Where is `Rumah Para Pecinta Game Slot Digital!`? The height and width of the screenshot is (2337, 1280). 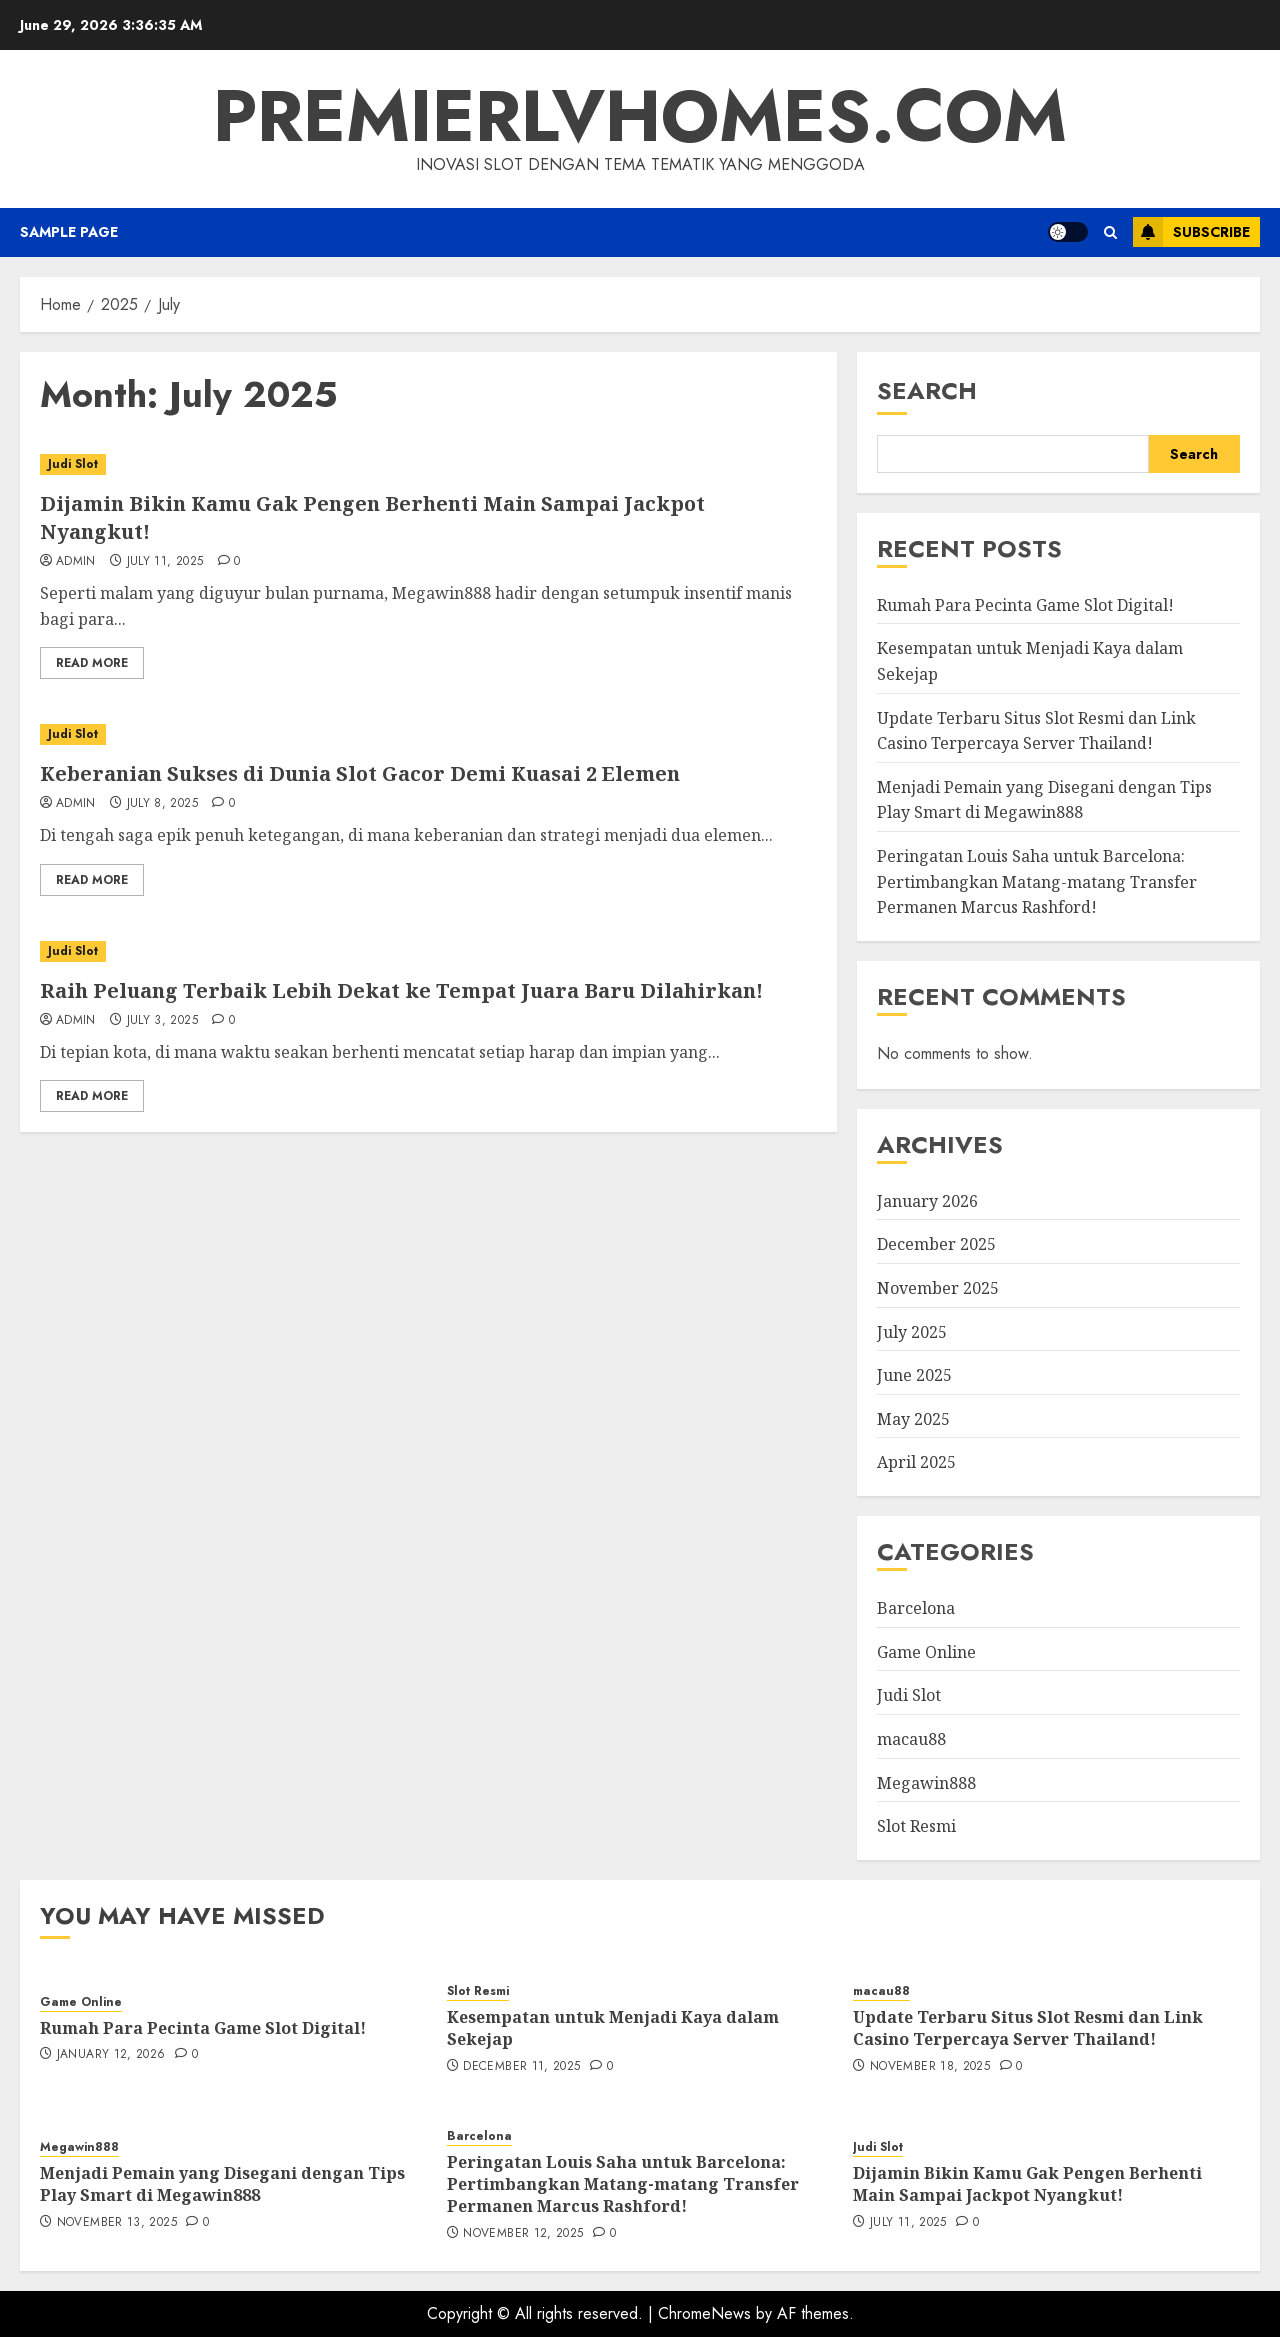
Rumah Para Pecinta Game Slot Digital! is located at coordinates (1025, 605).